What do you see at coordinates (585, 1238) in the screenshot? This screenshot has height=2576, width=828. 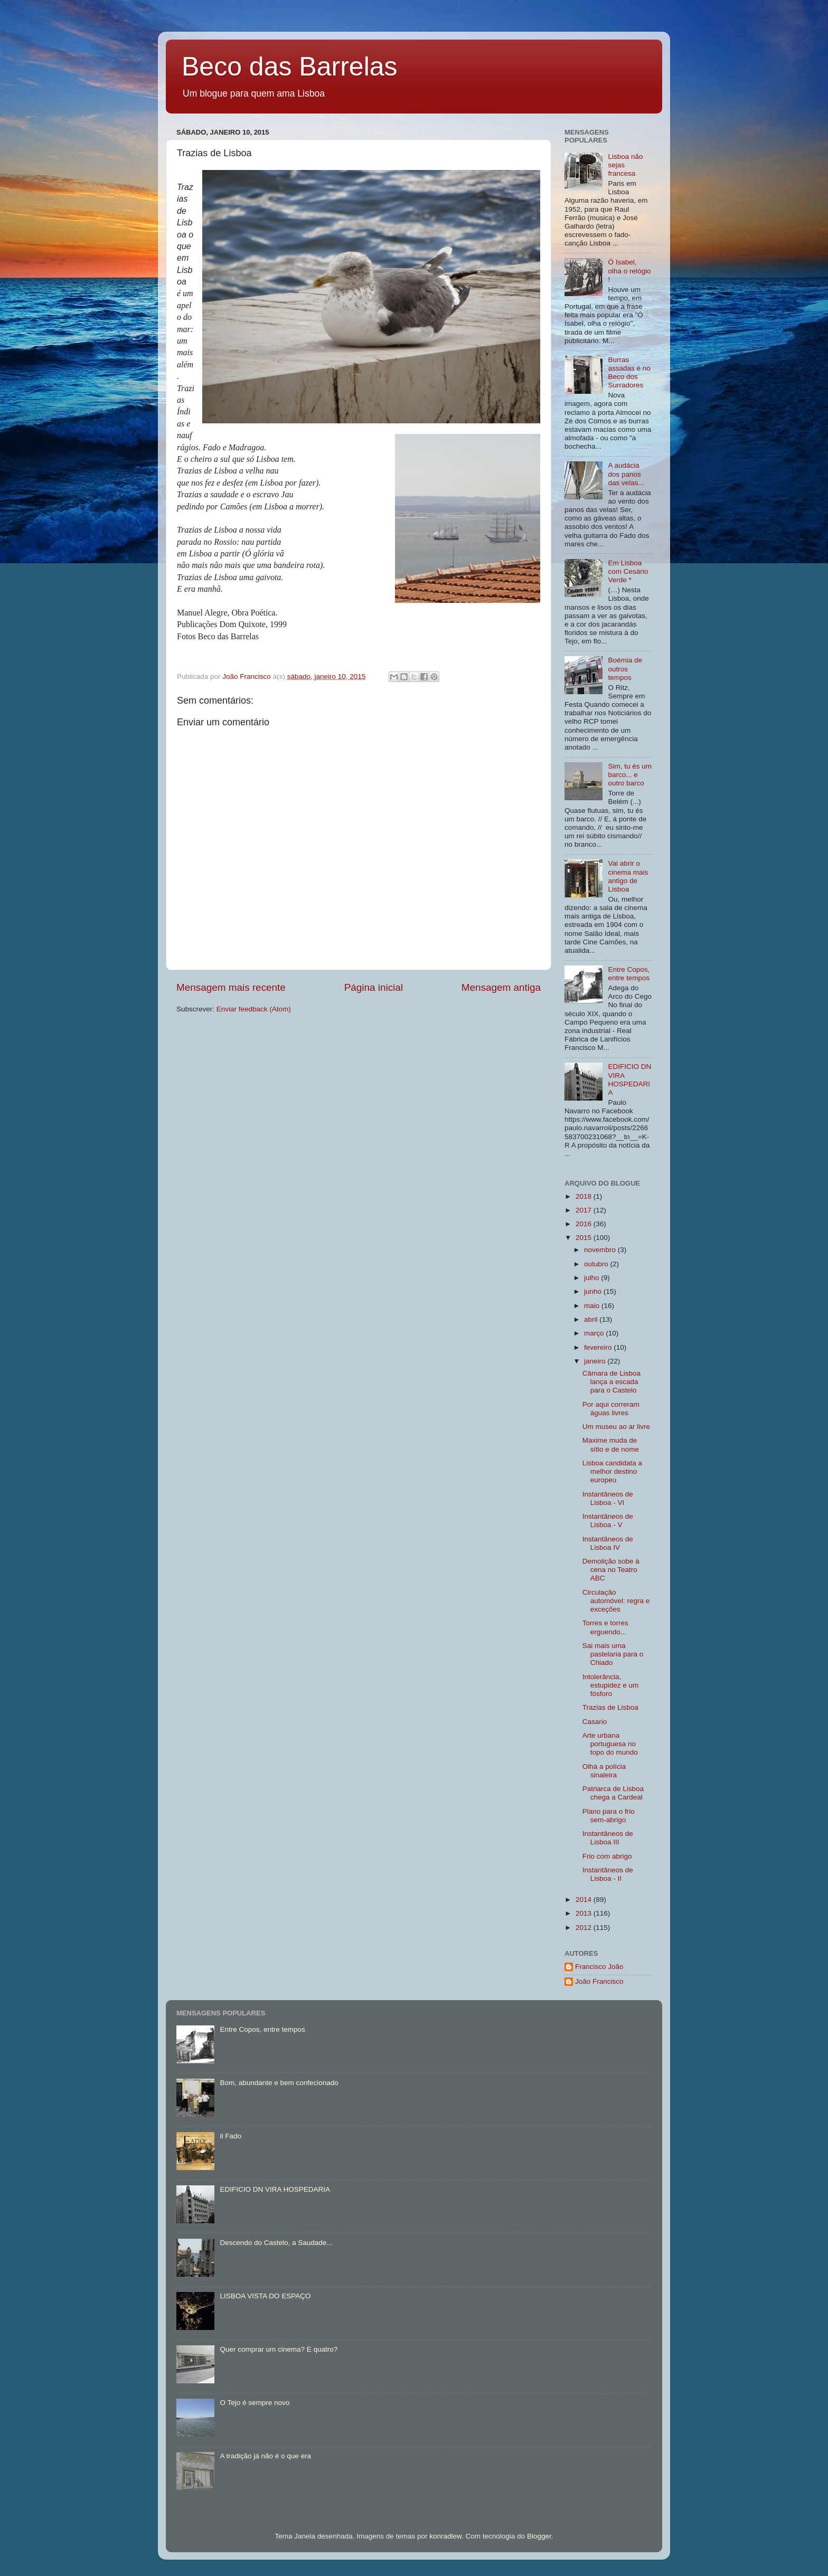 I see `2015` at bounding box center [585, 1238].